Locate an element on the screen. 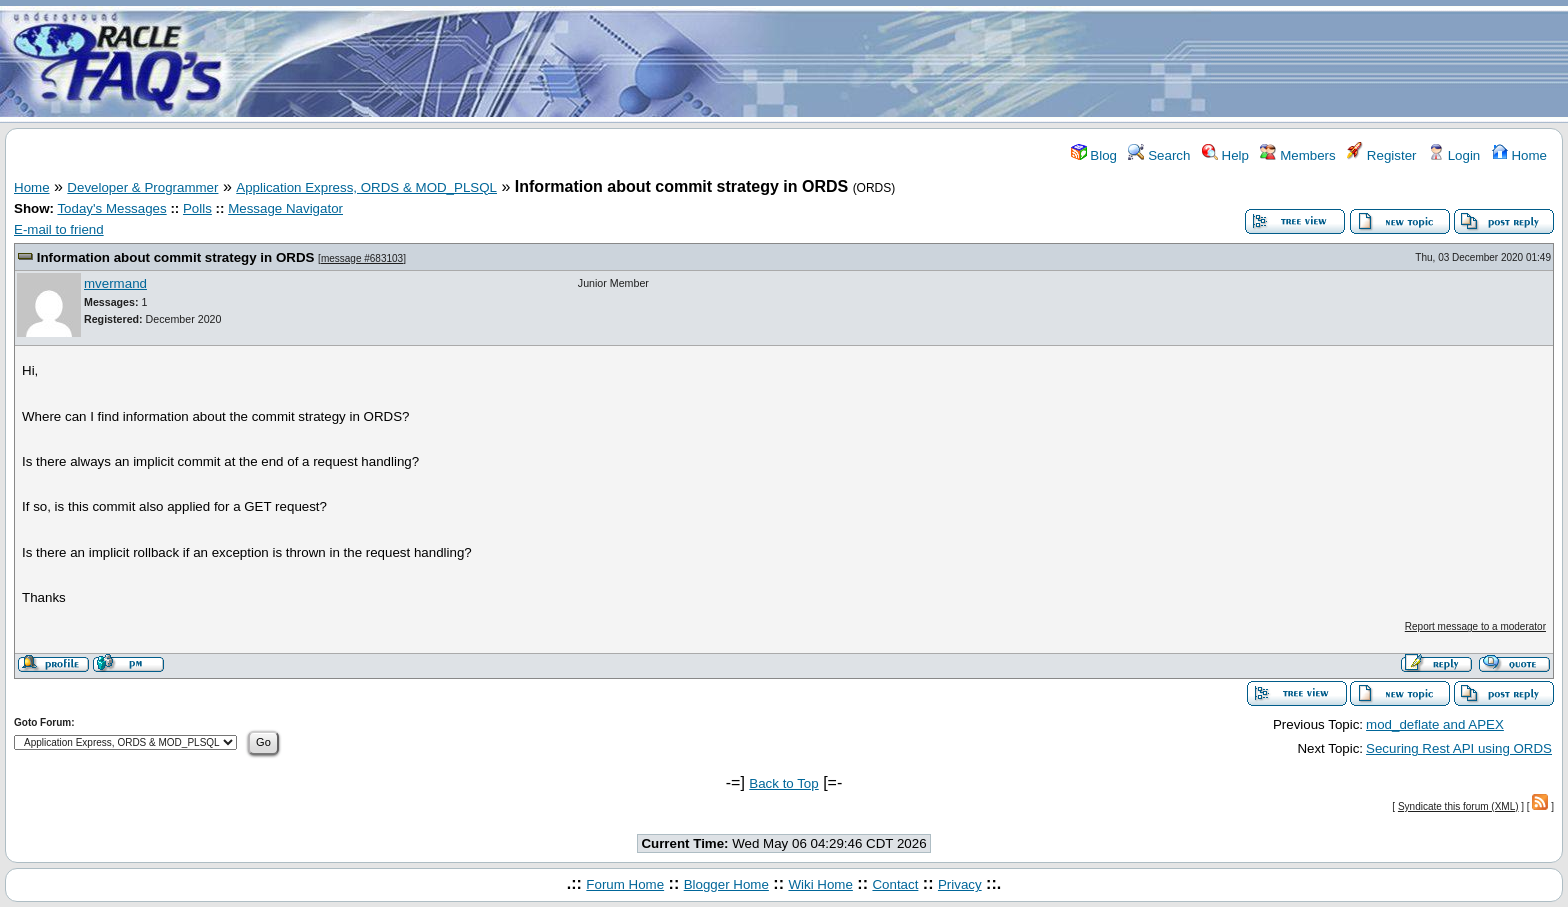  Developer & Programmer is located at coordinates (142, 187).